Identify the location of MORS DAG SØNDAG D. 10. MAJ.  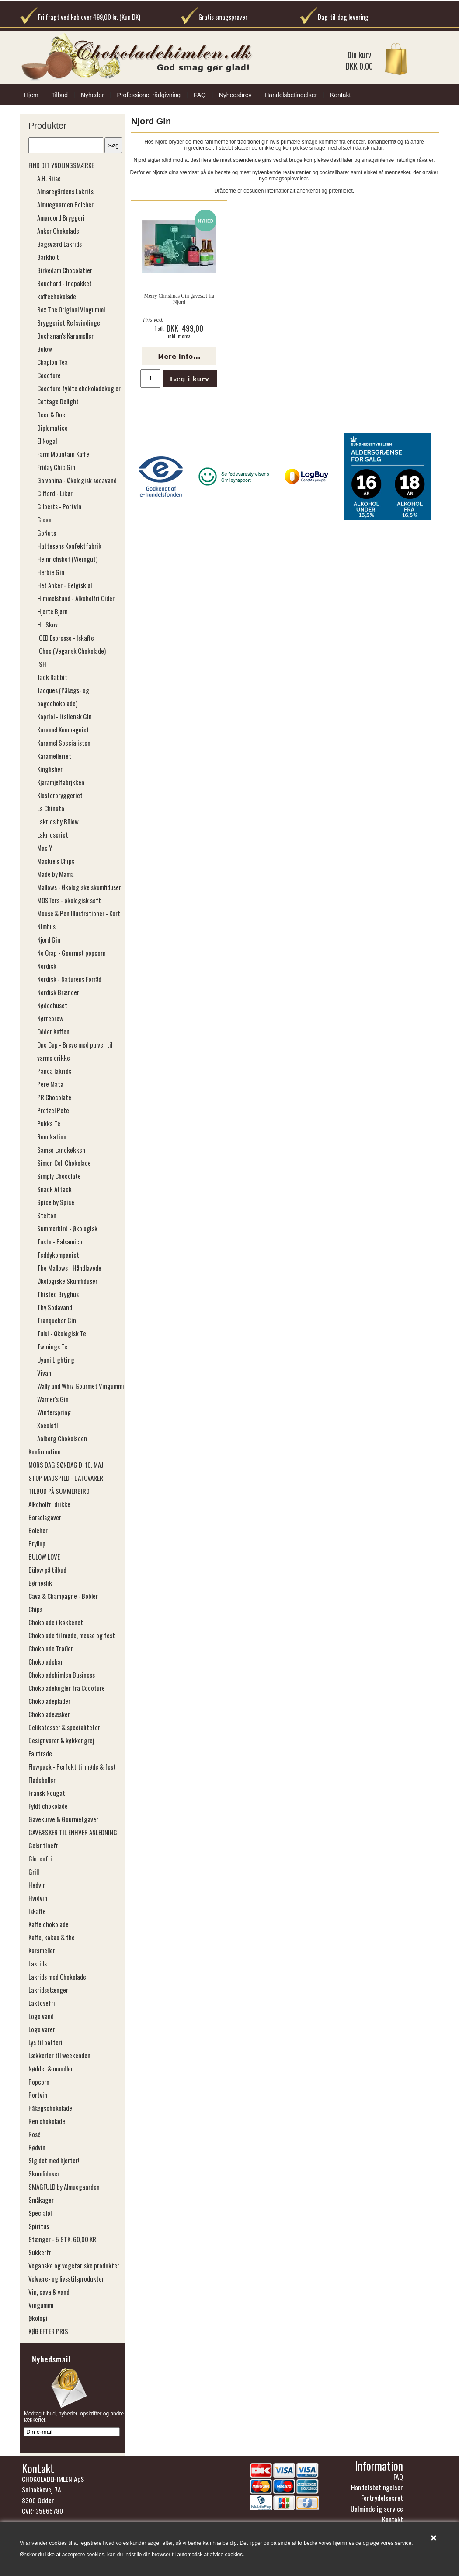
(66, 1464).